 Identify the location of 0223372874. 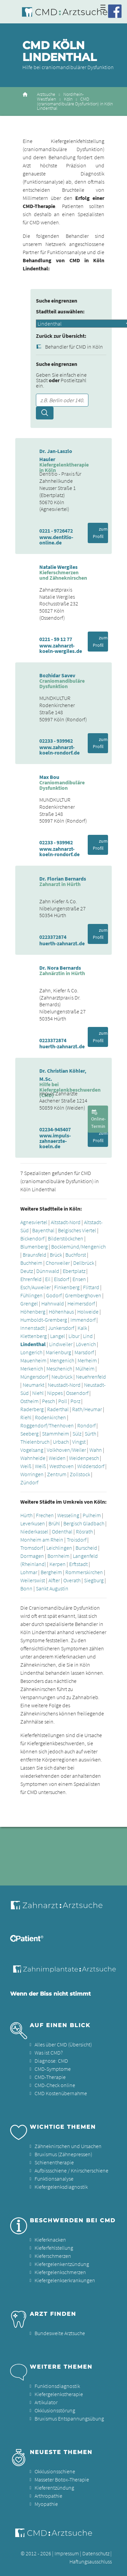
(52, 937).